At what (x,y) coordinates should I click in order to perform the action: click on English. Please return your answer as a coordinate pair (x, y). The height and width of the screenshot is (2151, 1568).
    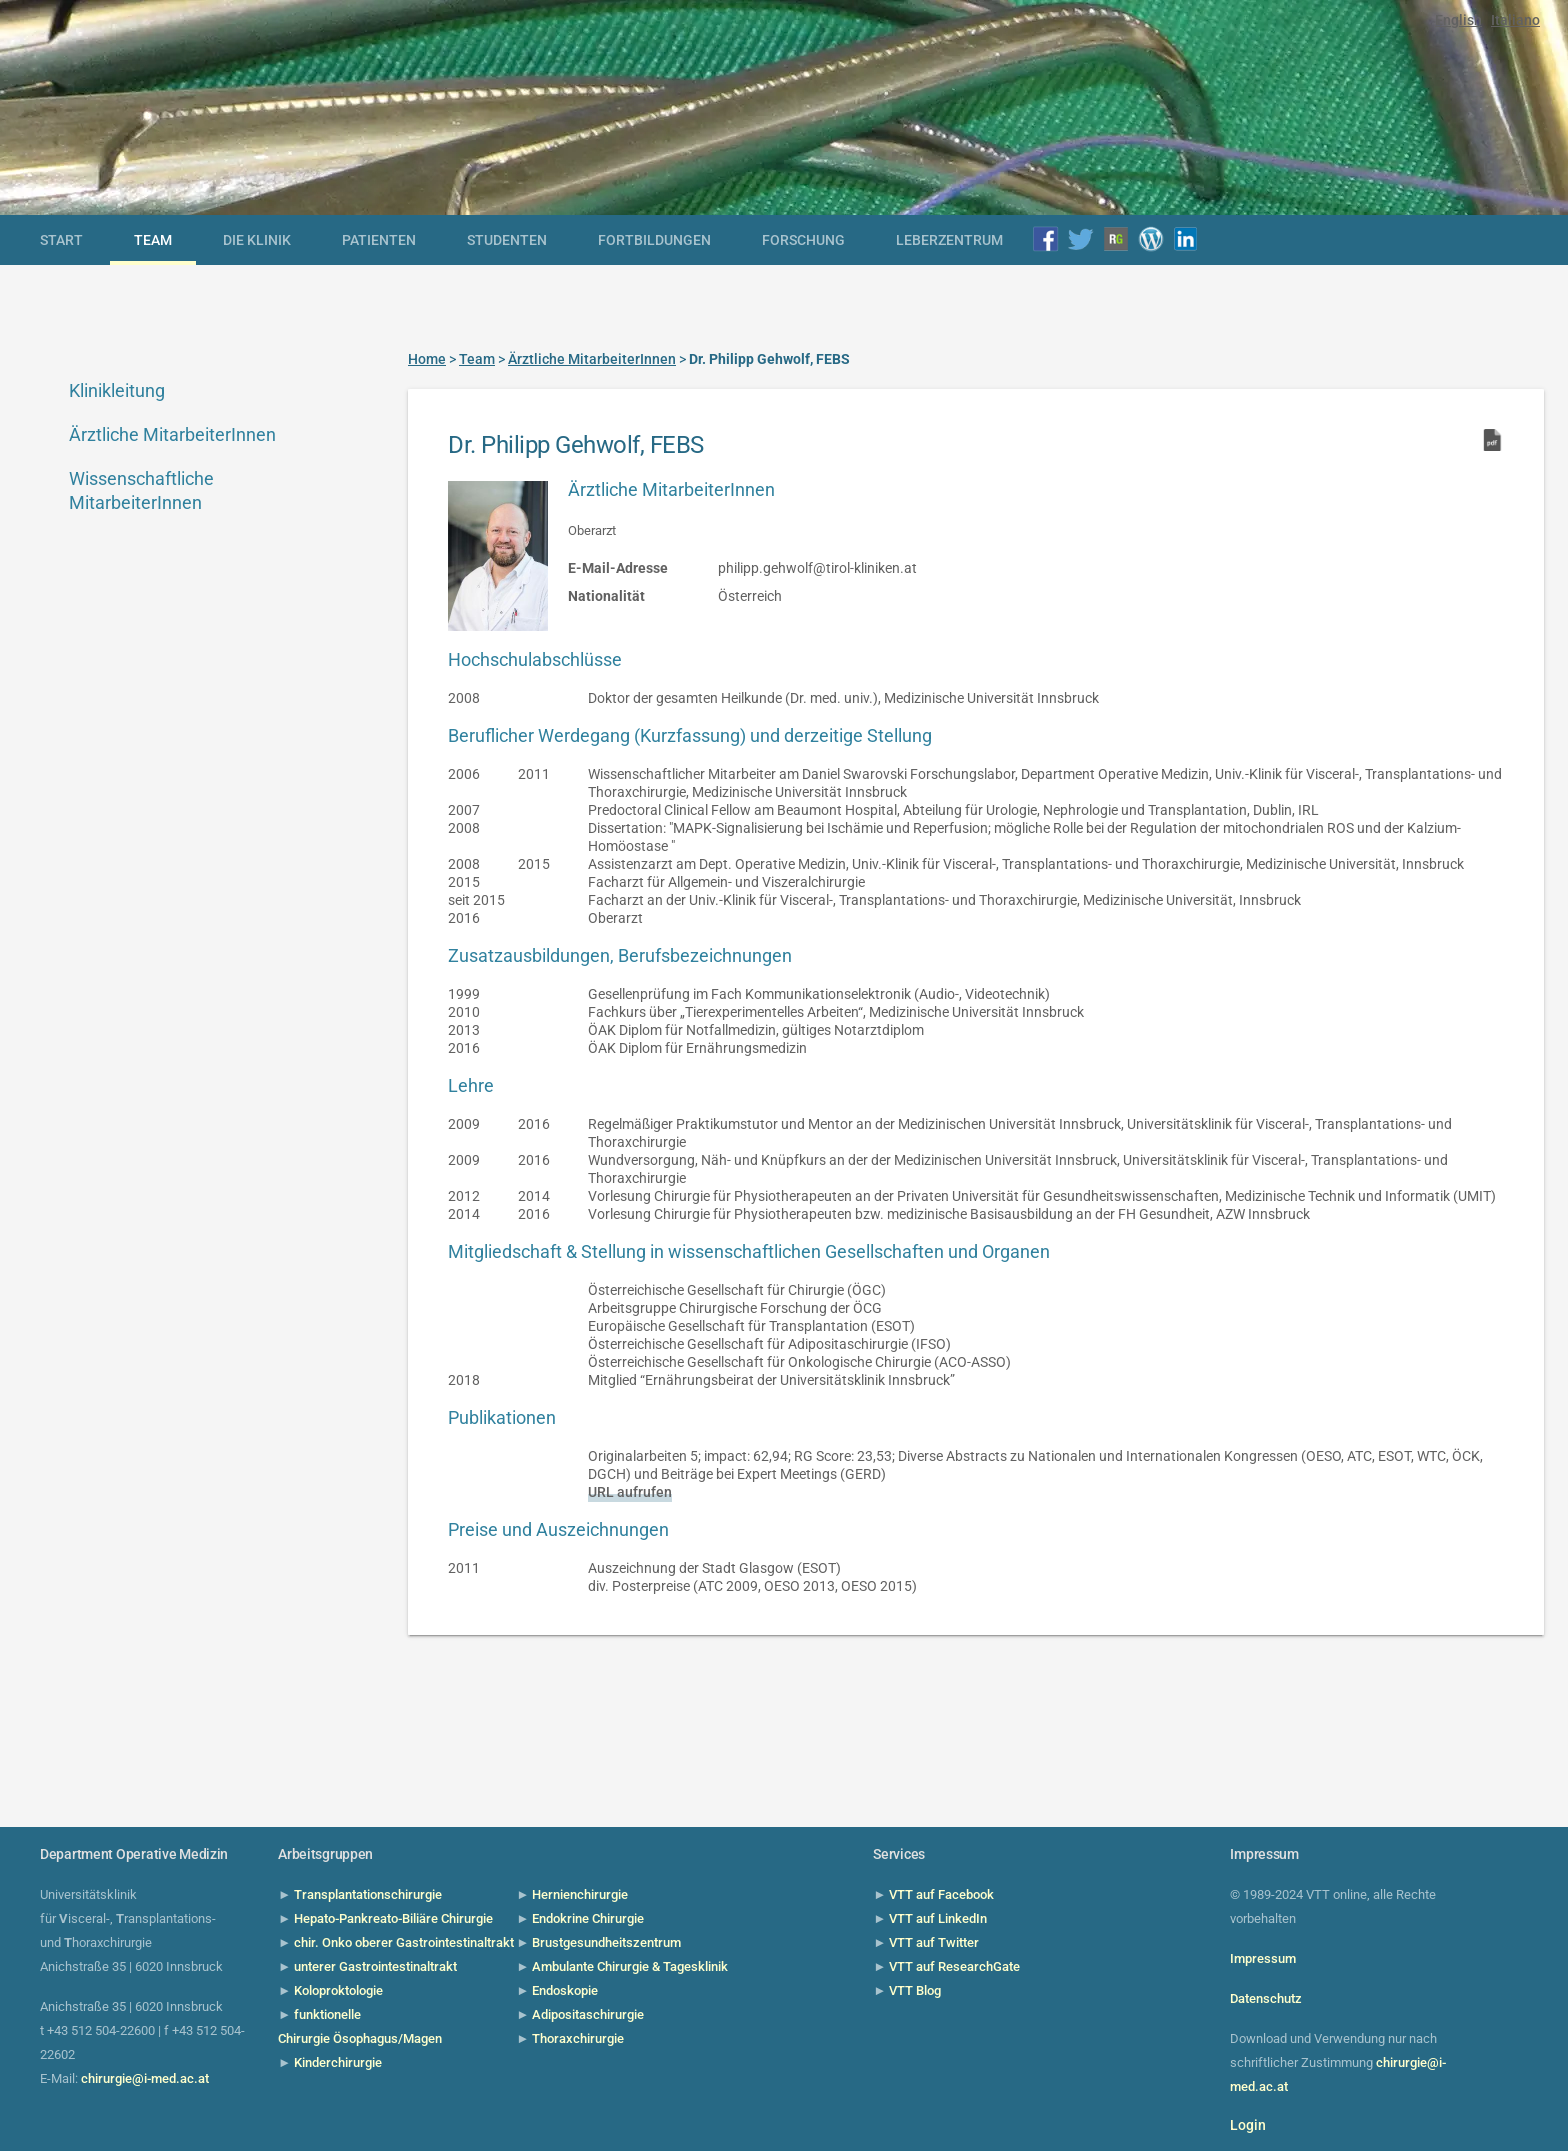
    Looking at the image, I should click on (1458, 20).